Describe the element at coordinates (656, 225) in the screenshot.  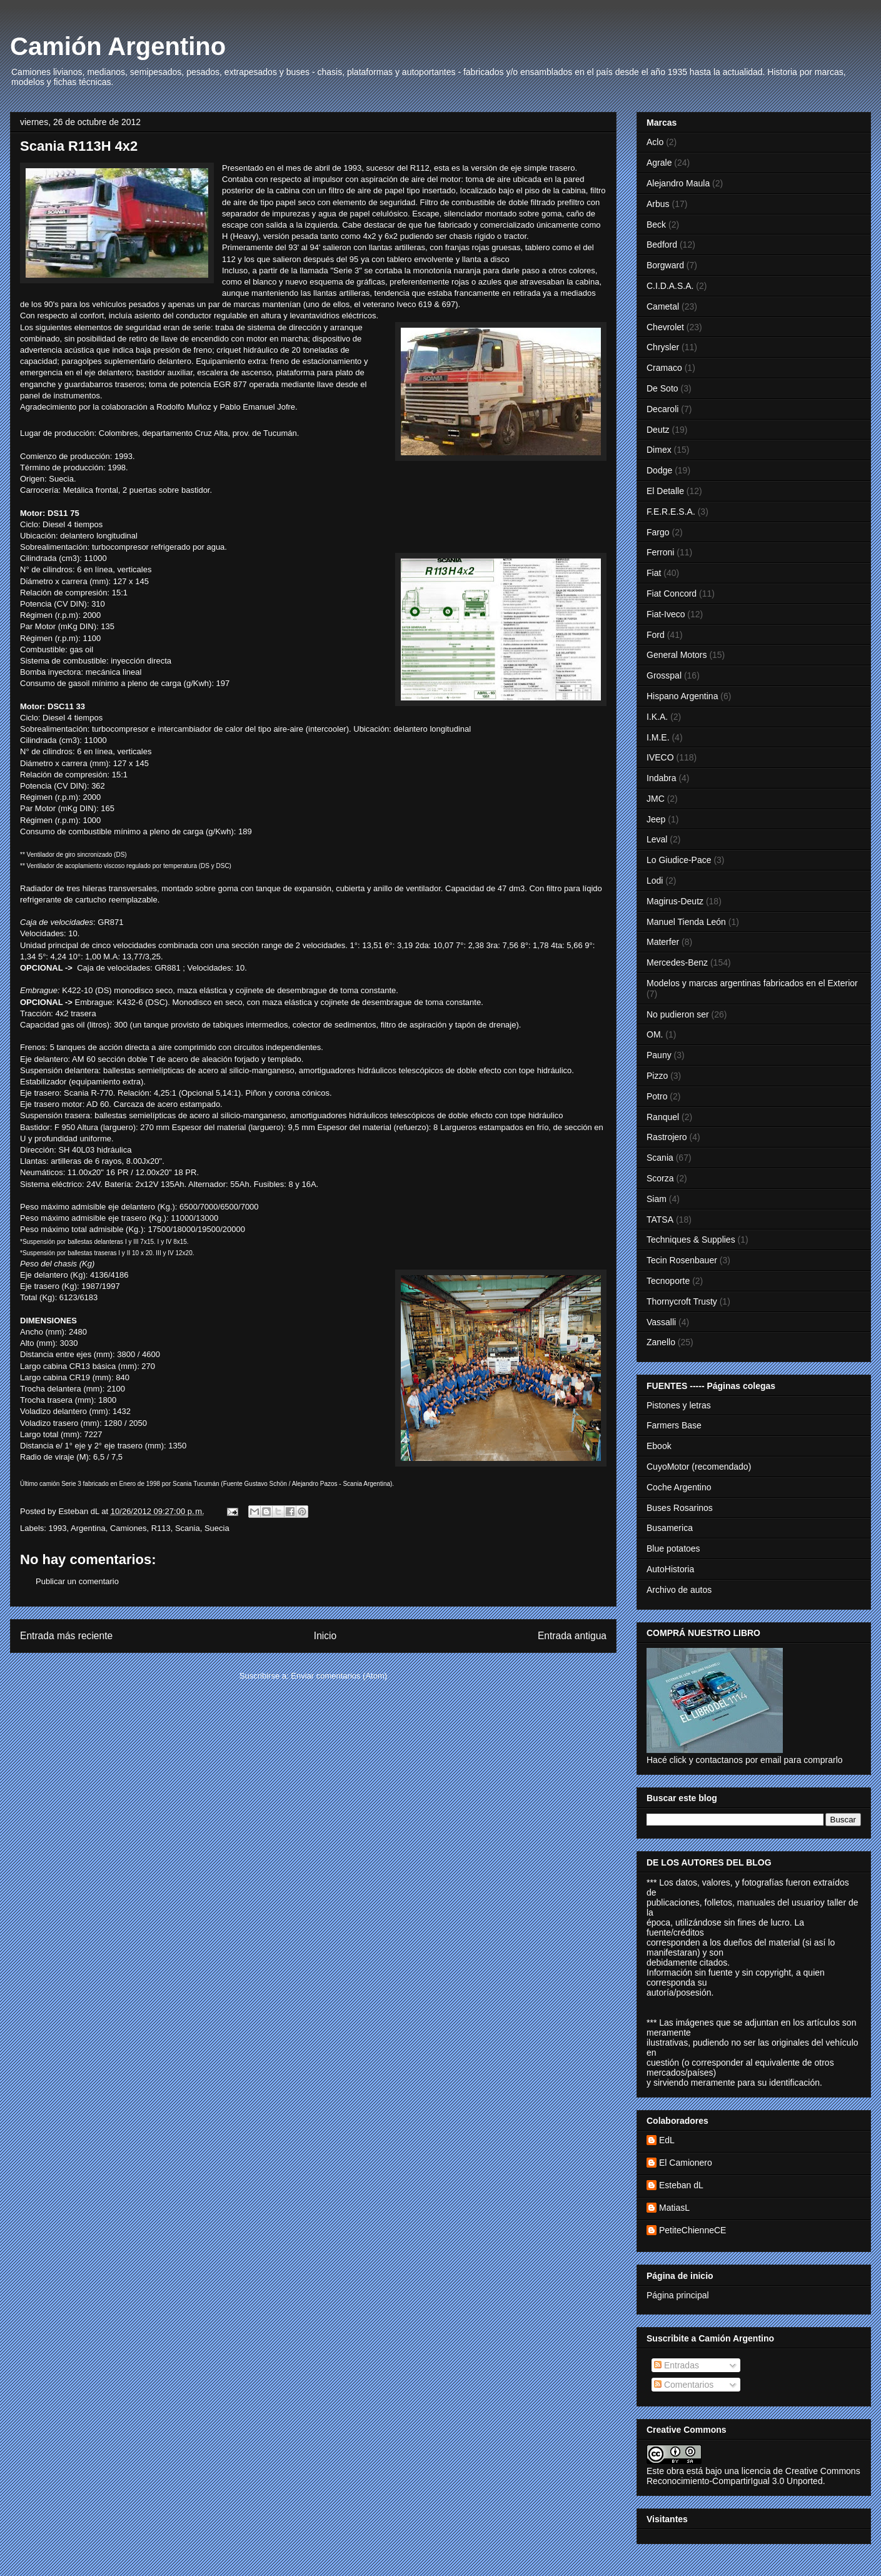
I see `Beck` at that location.